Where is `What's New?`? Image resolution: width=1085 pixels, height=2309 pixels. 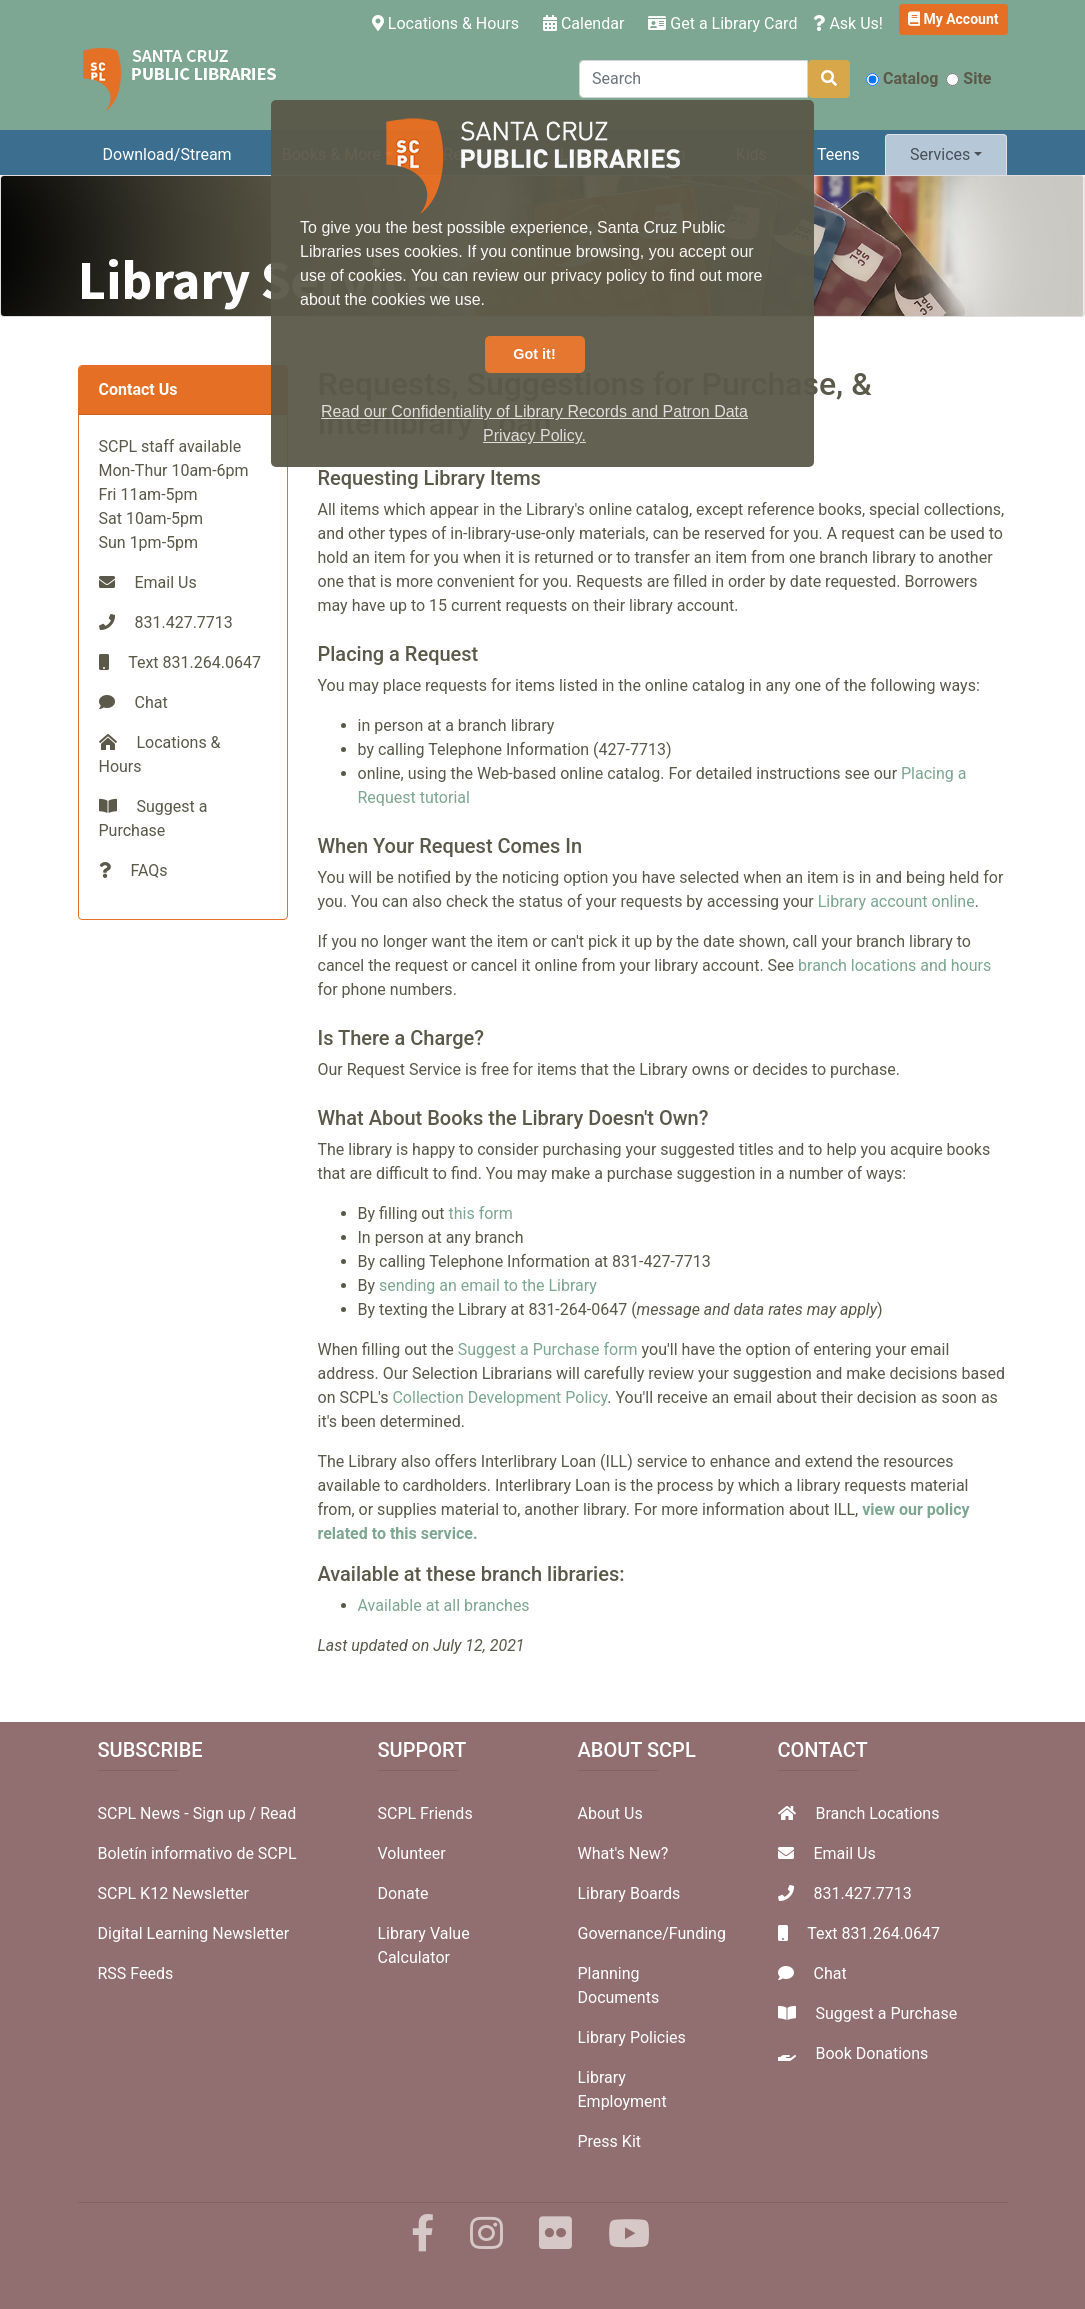
What's New? is located at coordinates (623, 1853).